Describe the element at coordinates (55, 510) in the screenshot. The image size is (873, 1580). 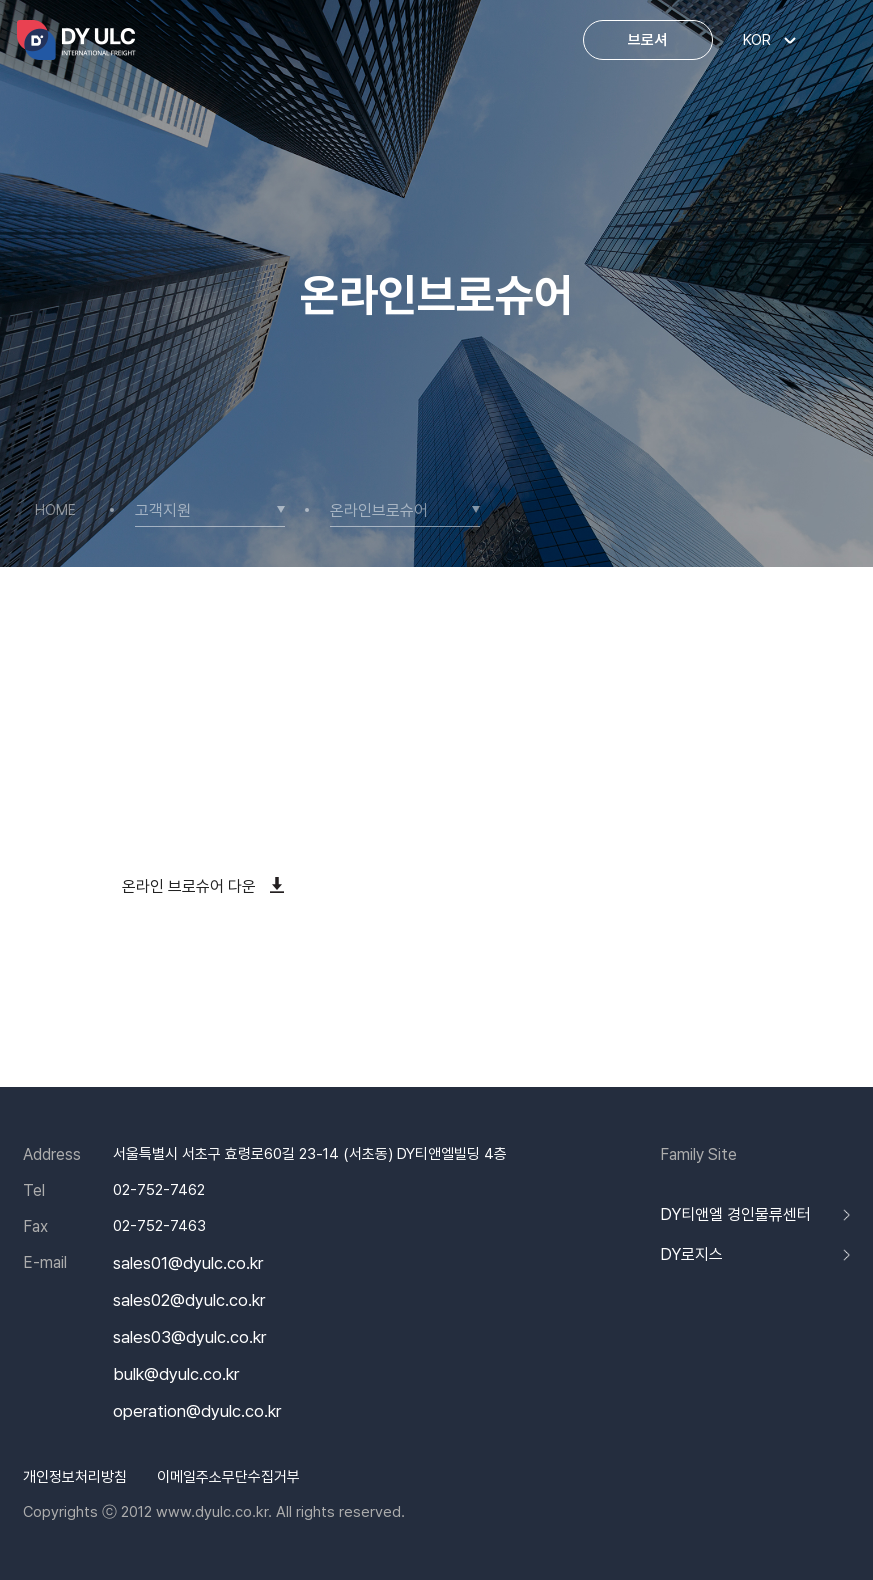
I see `HOME` at that location.